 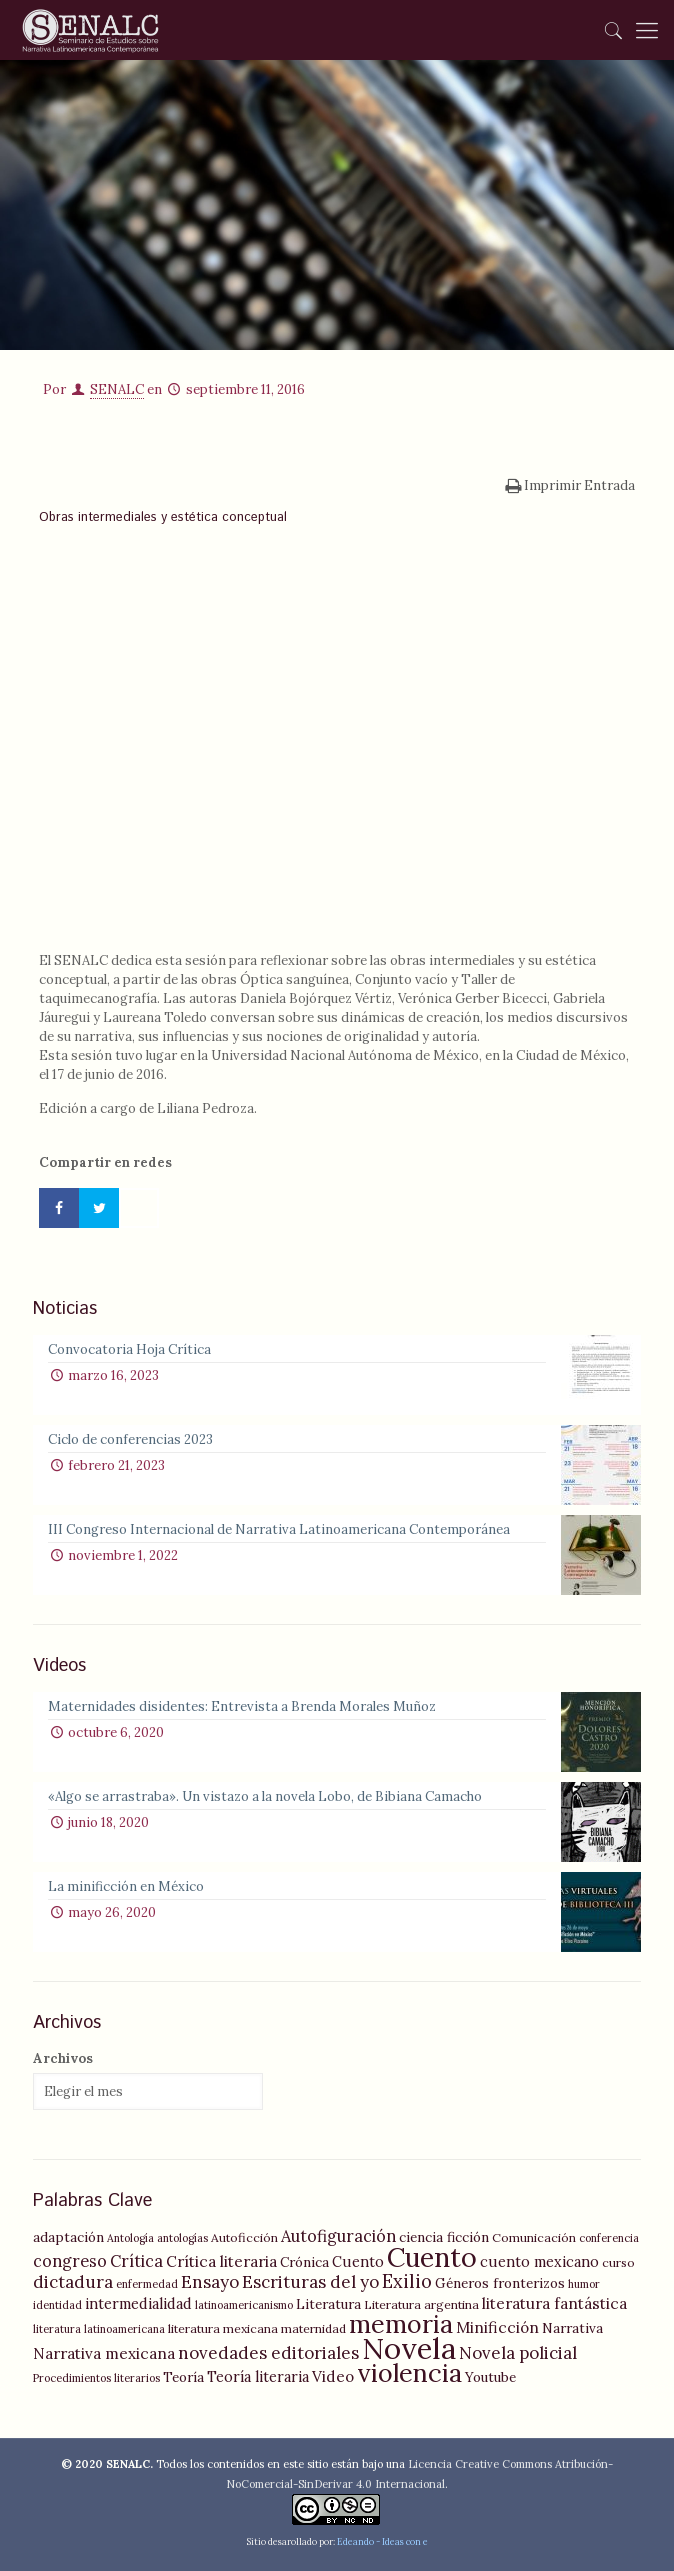 I want to click on Novela policial [Novela policial (10 elementos)], so click(x=518, y=2353).